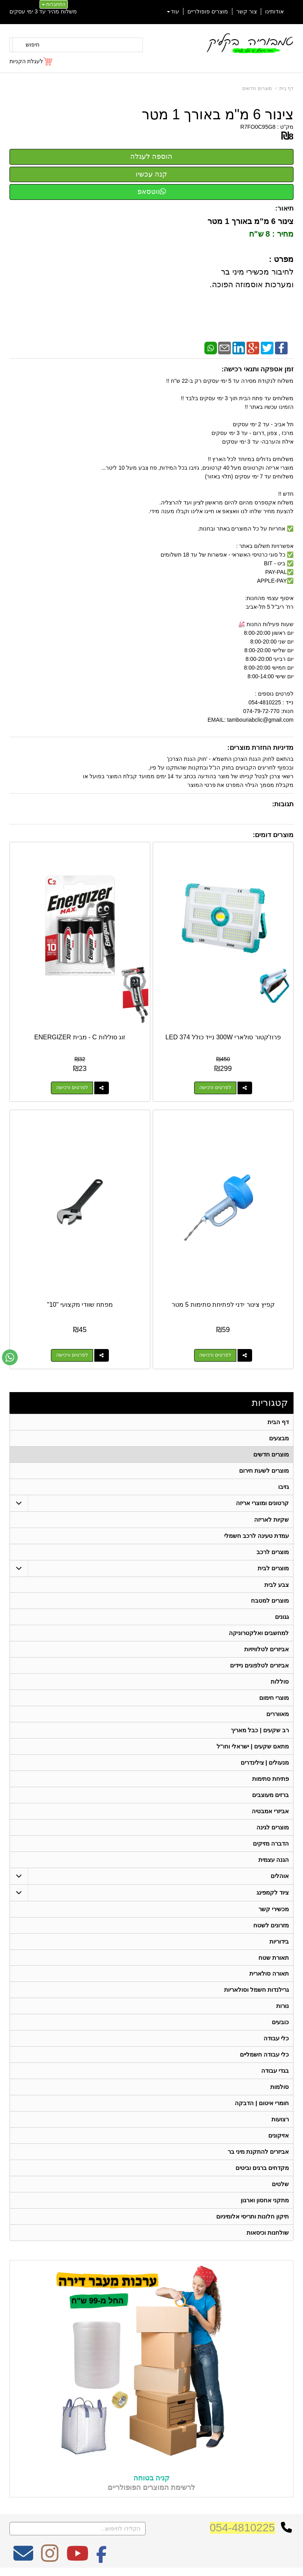 The image size is (303, 2576). I want to click on [Facebook מעבר אל], so click(101, 2559).